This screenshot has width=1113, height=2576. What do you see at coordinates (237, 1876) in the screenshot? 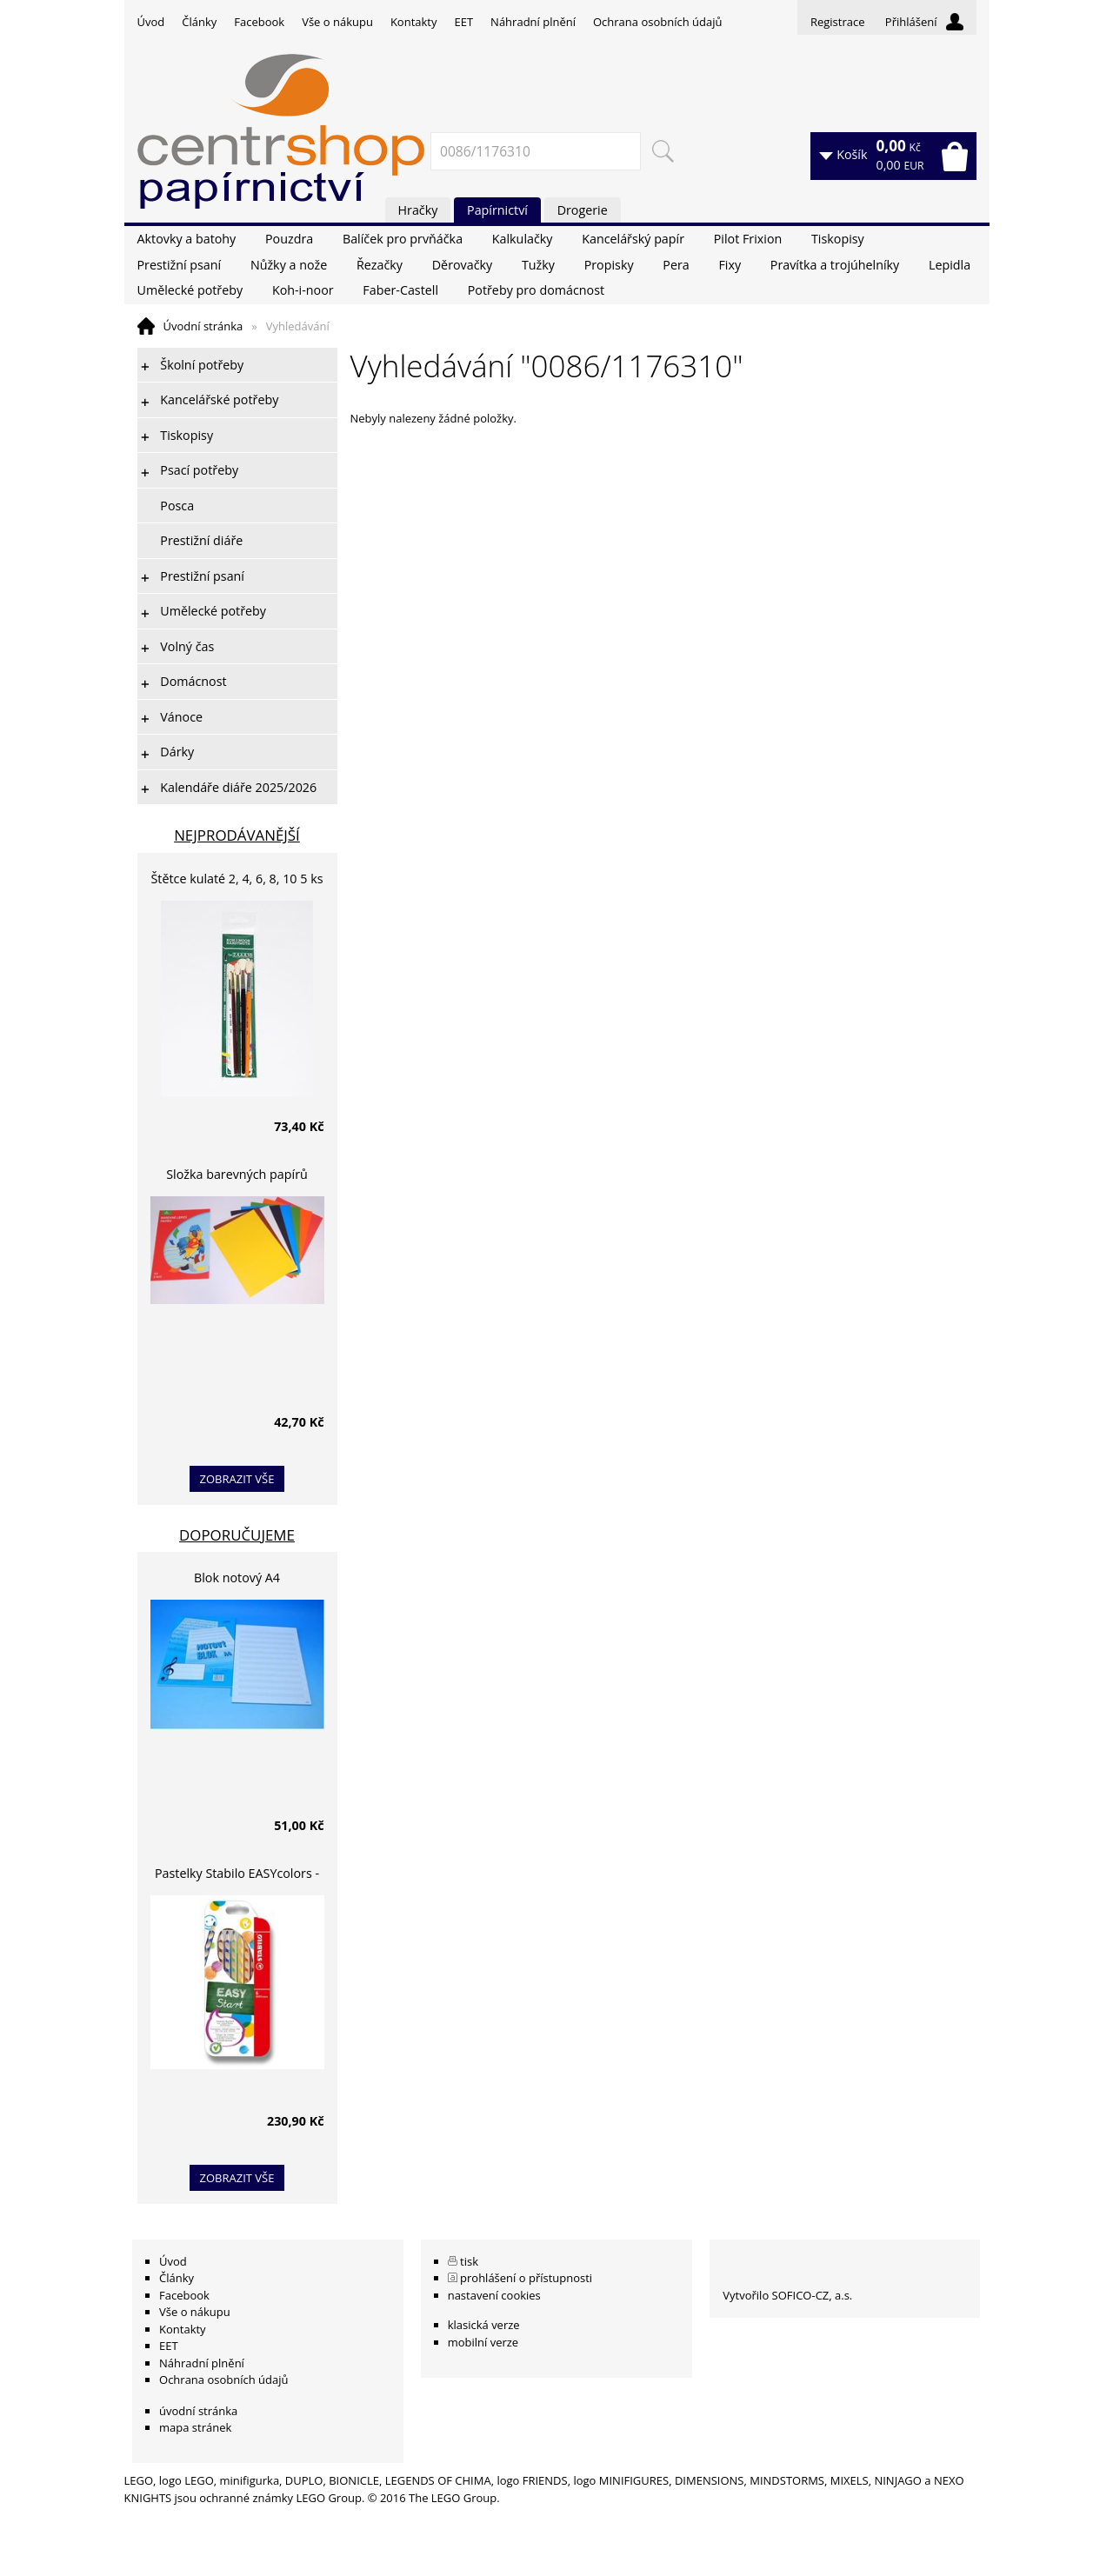
I see `Pastelky Stabilo EASYcolors - 6 barev, pro leváky` at bounding box center [237, 1876].